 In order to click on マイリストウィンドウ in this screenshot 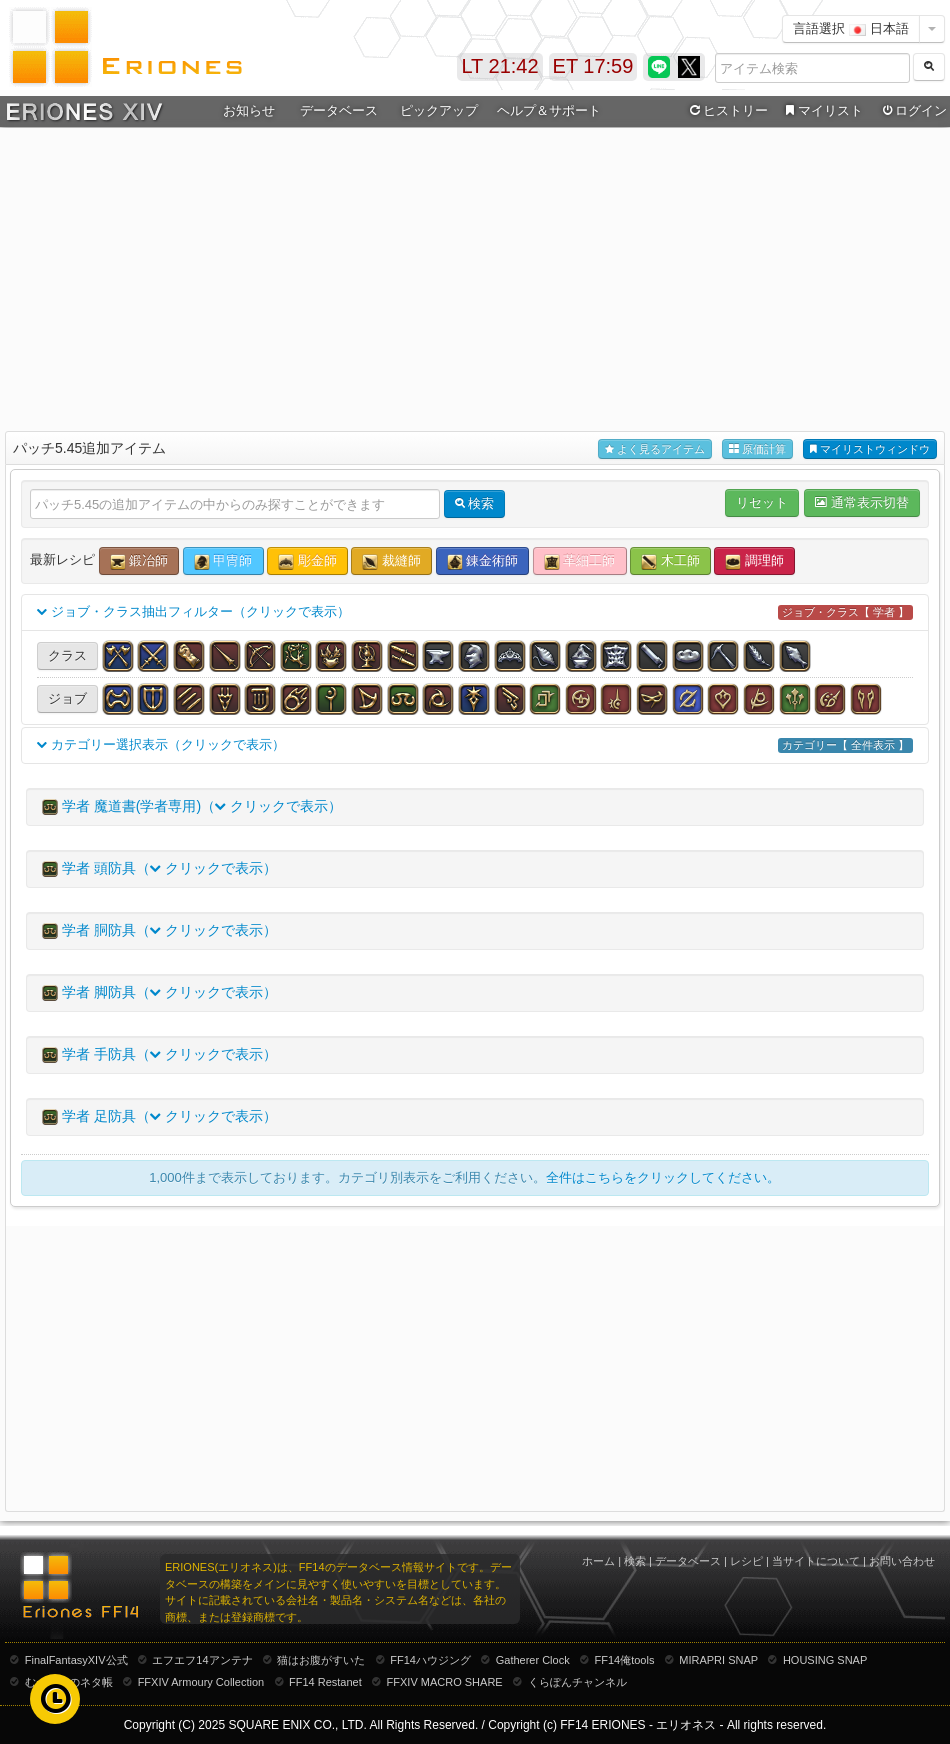, I will do `click(870, 449)`.